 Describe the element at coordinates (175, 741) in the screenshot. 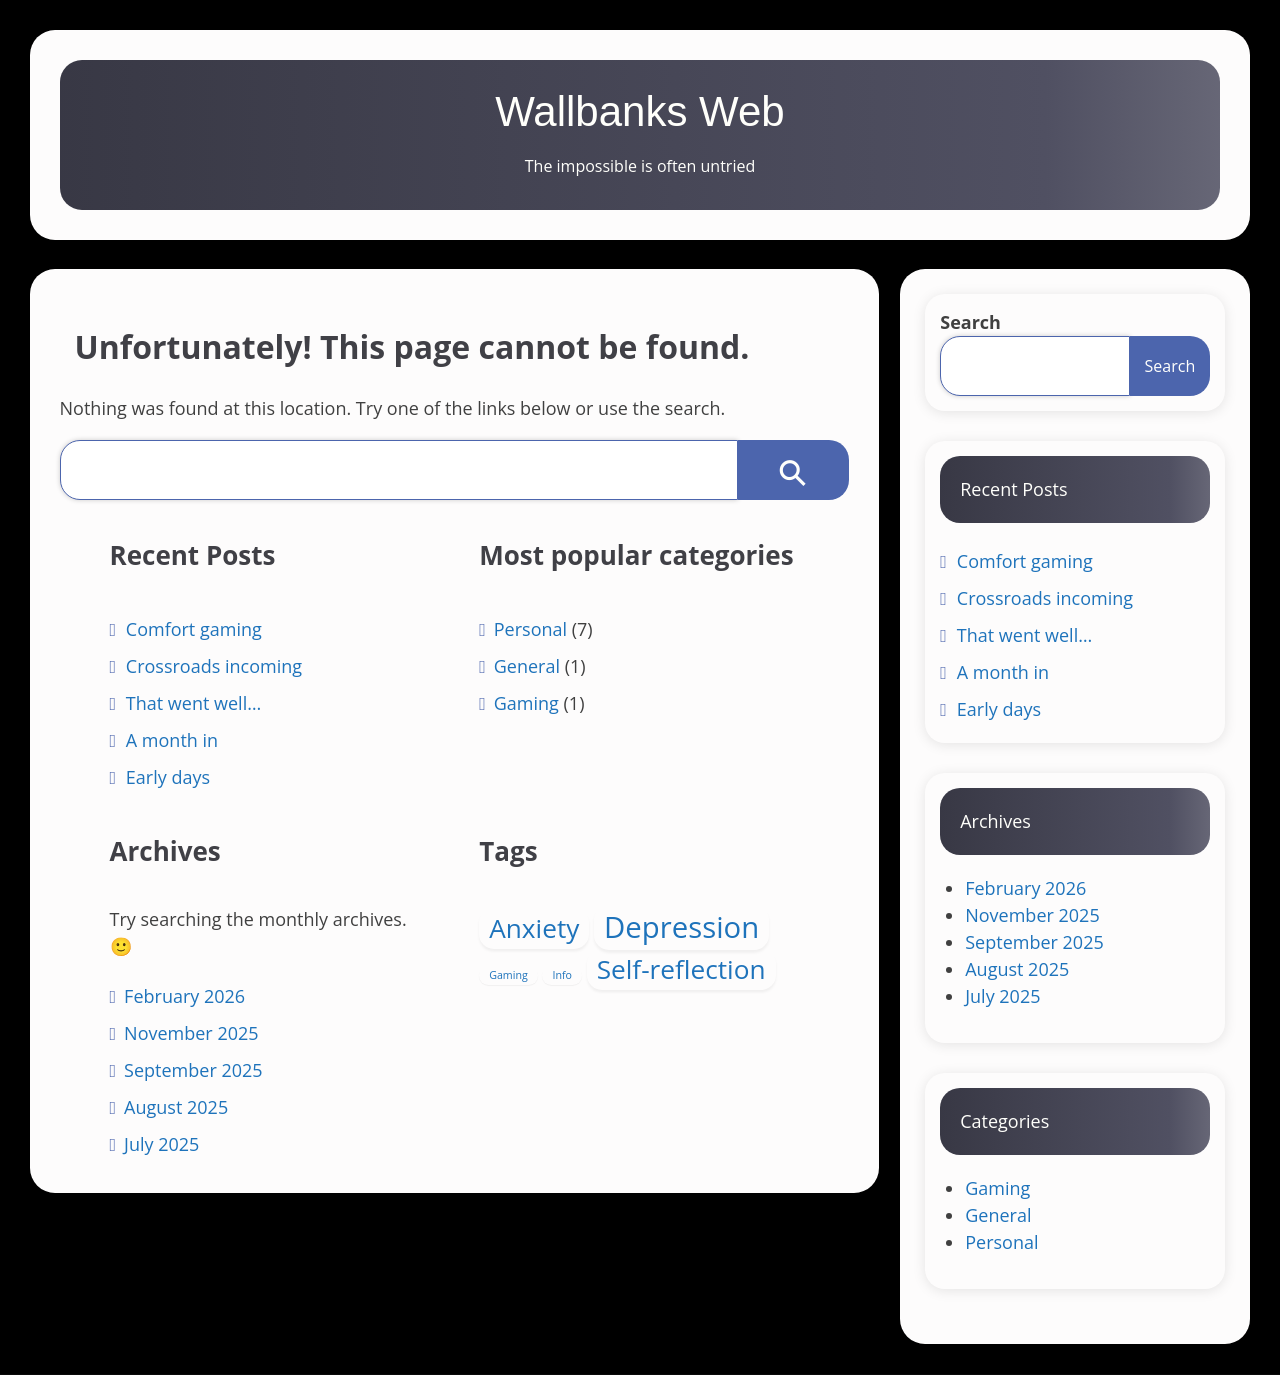

I see `A month in` at that location.